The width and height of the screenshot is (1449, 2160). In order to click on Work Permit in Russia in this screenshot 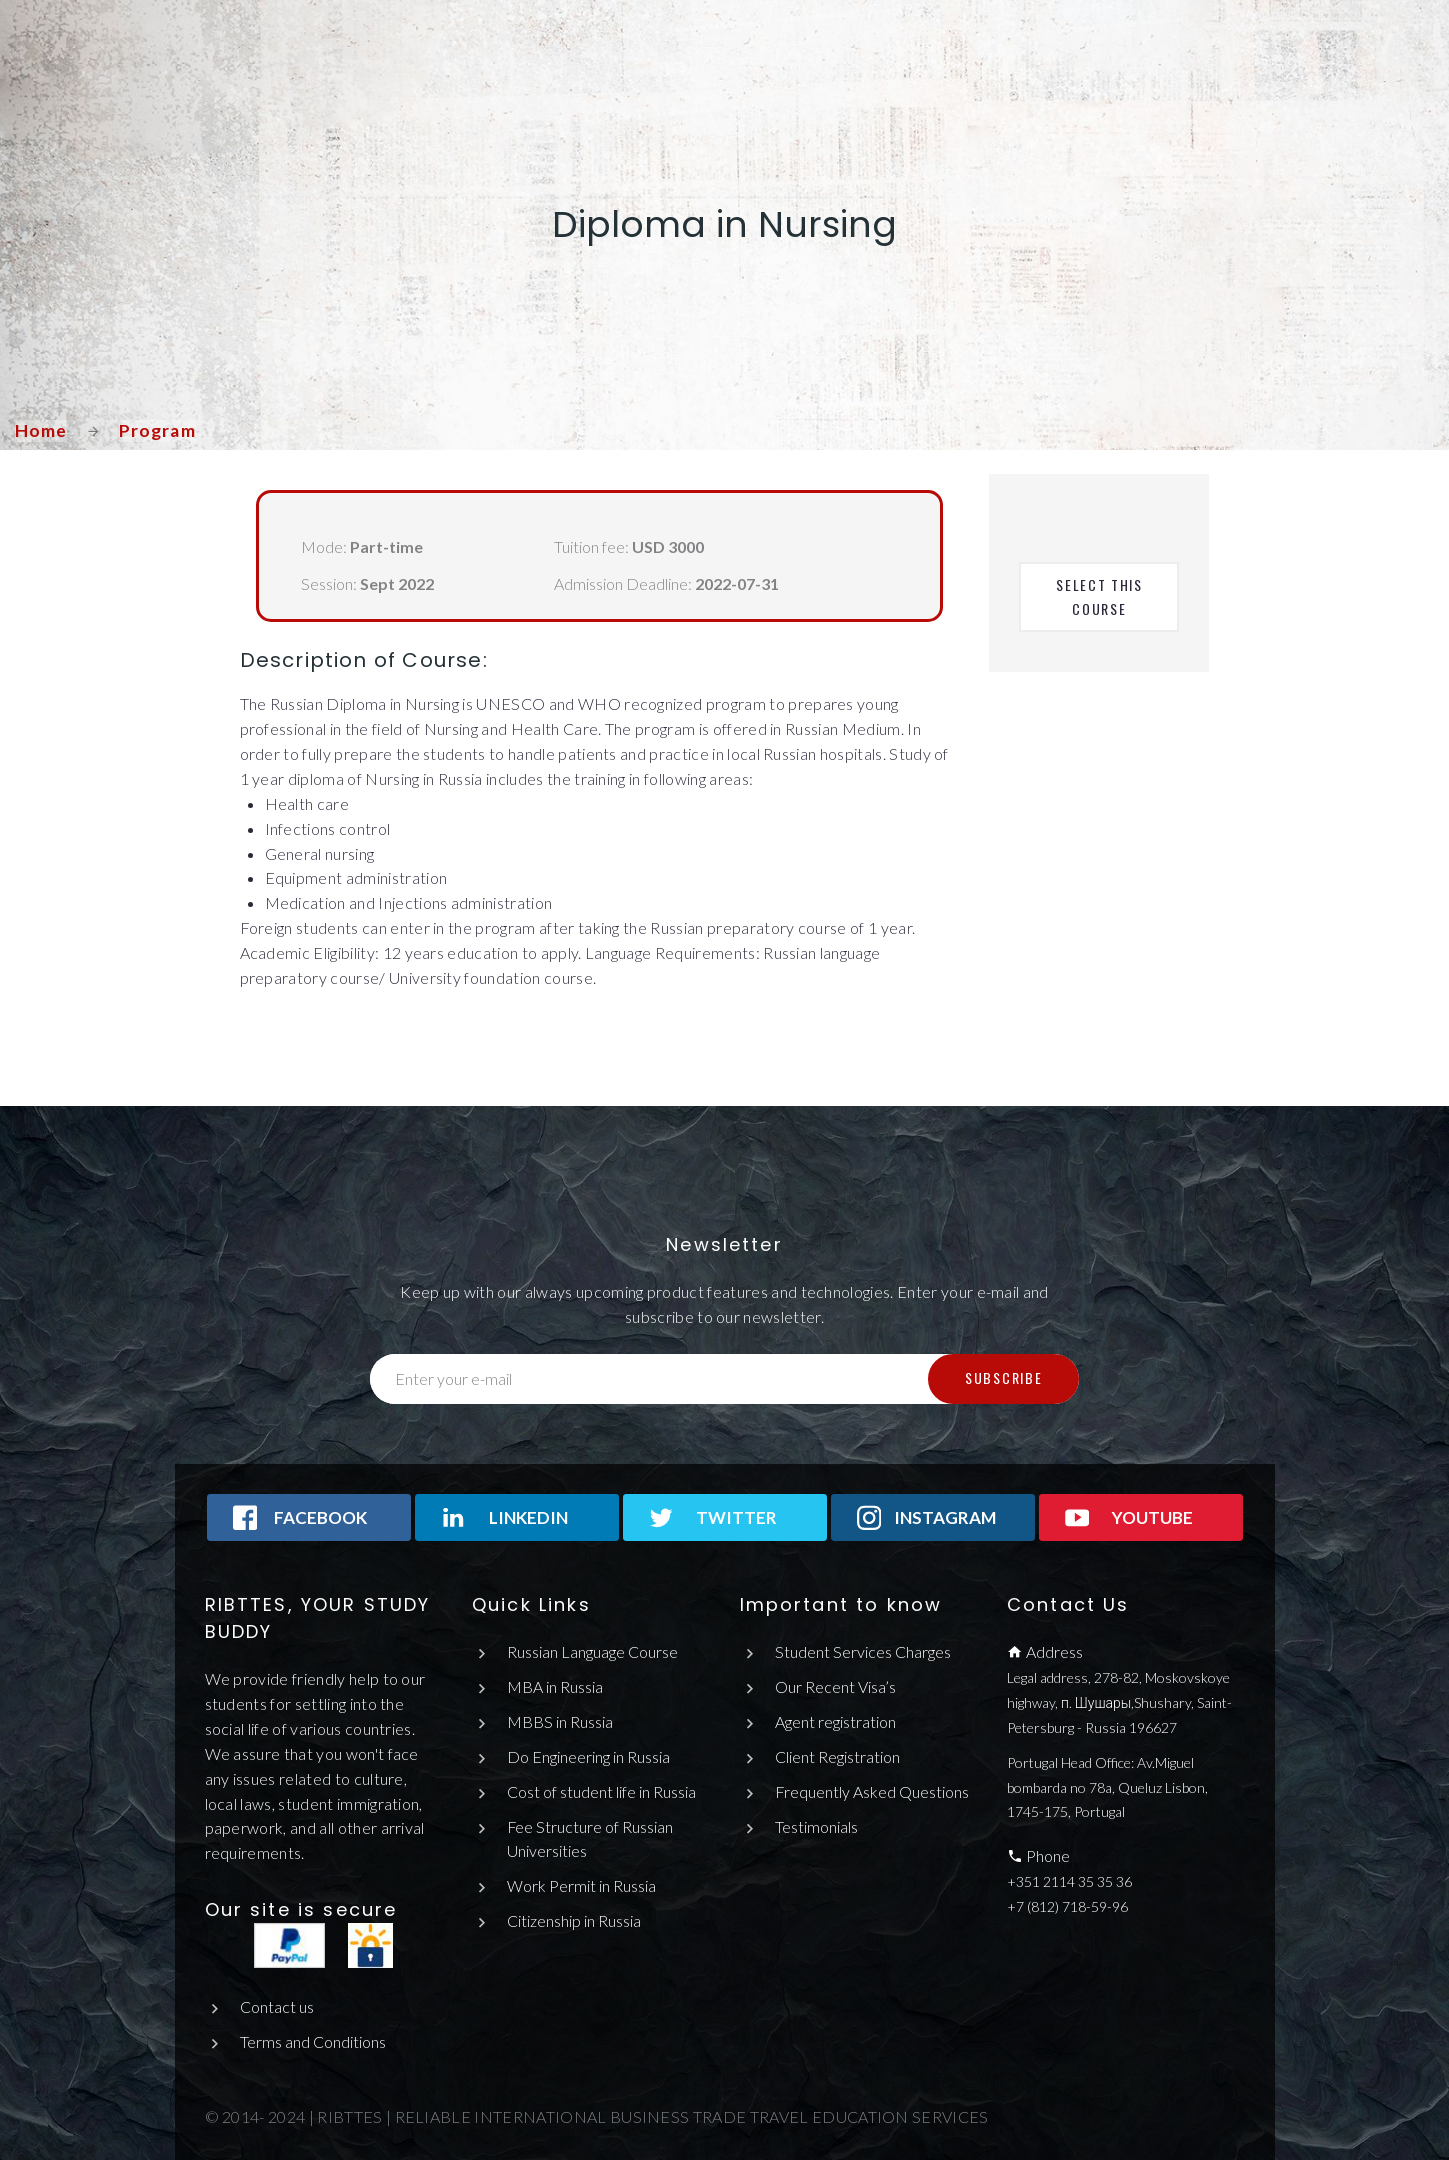, I will do `click(581, 1885)`.